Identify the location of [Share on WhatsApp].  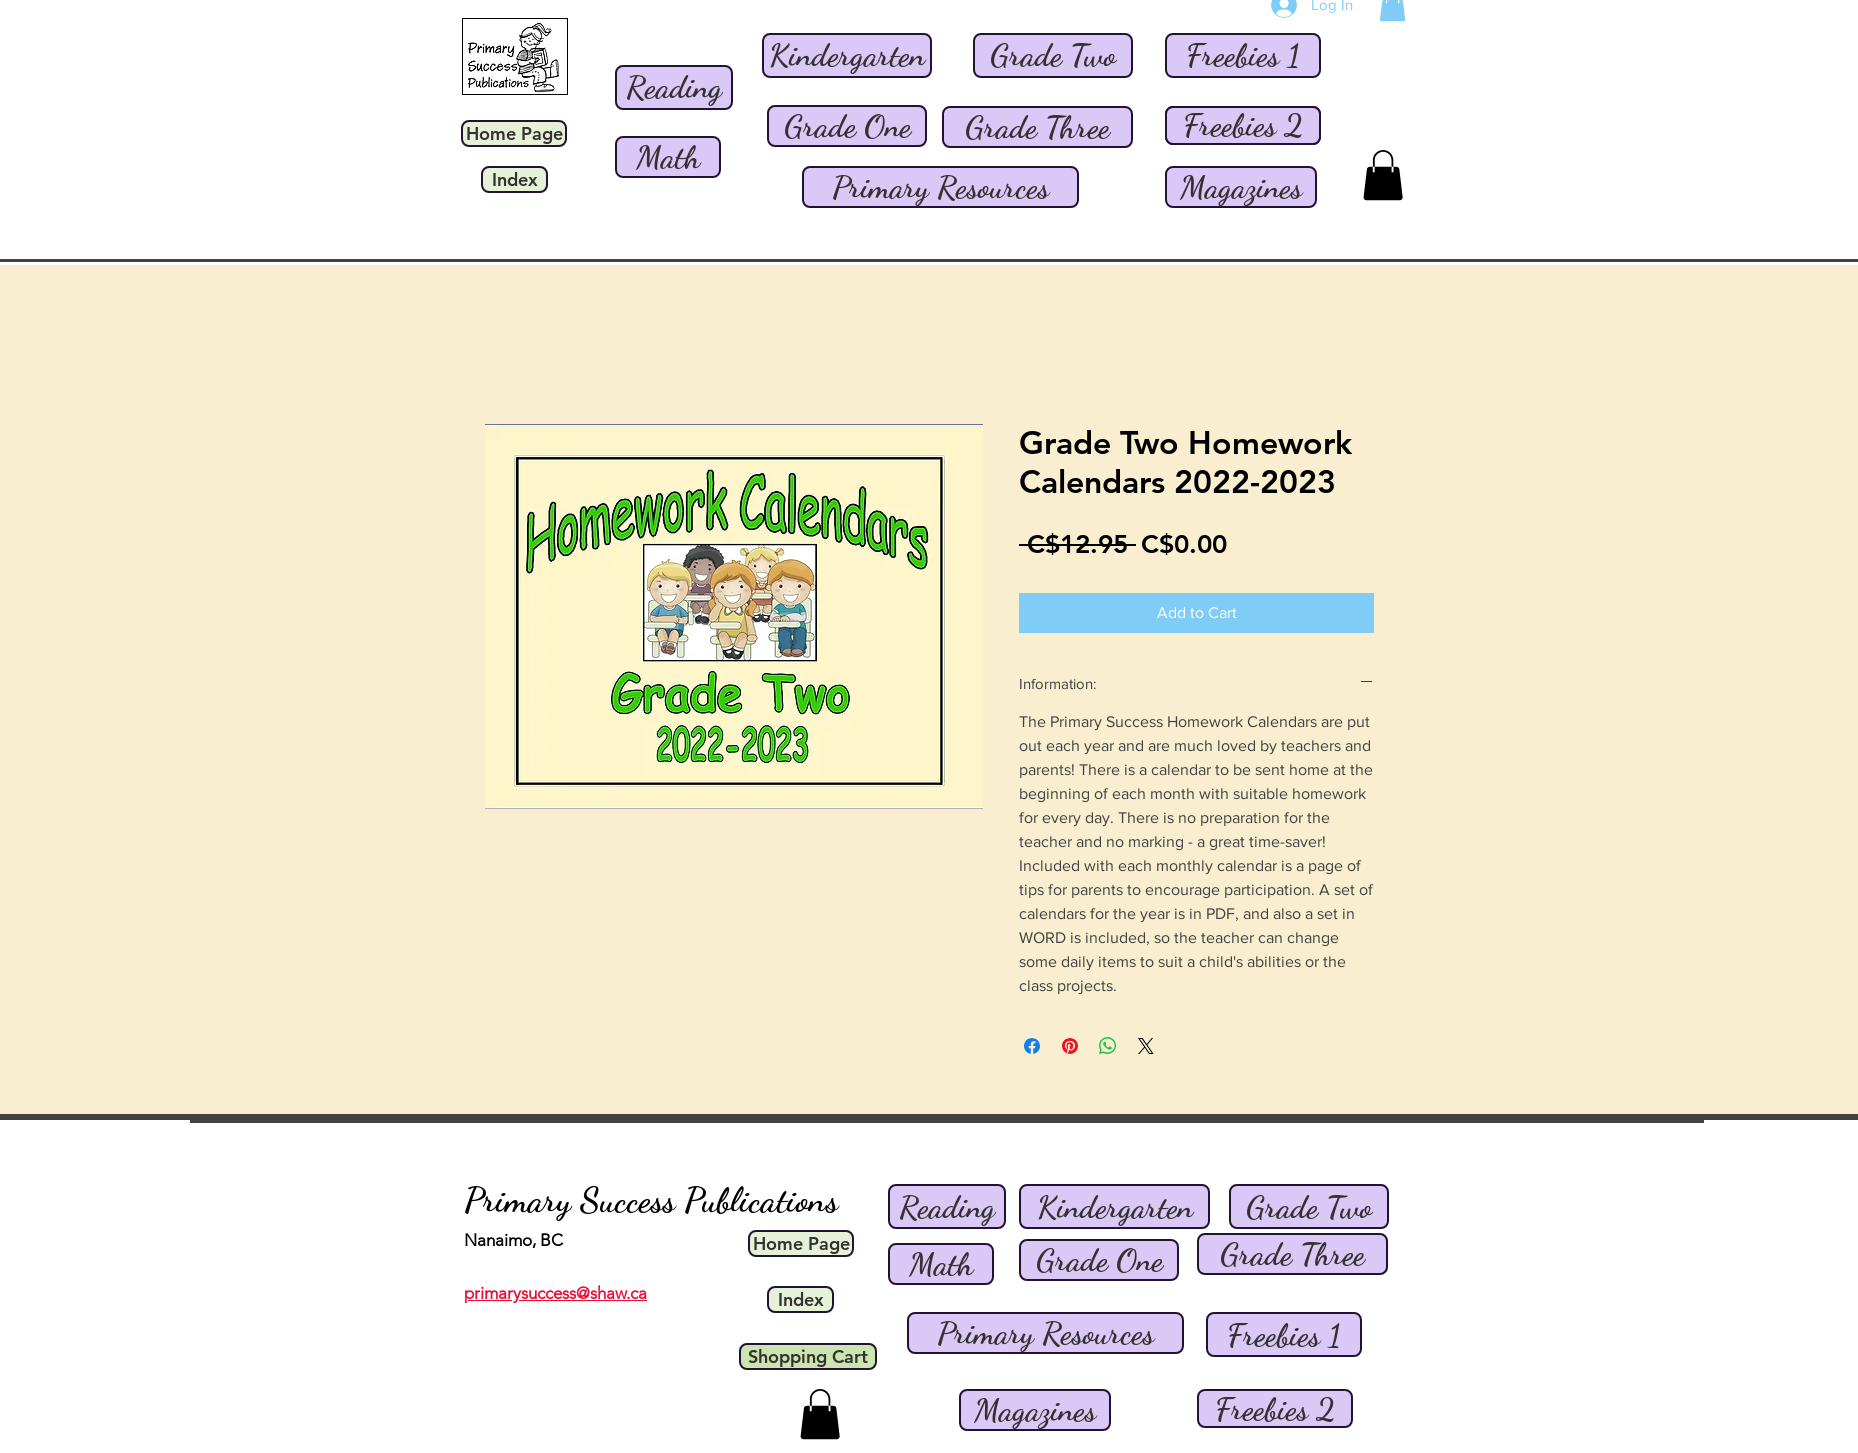
(1108, 1046).